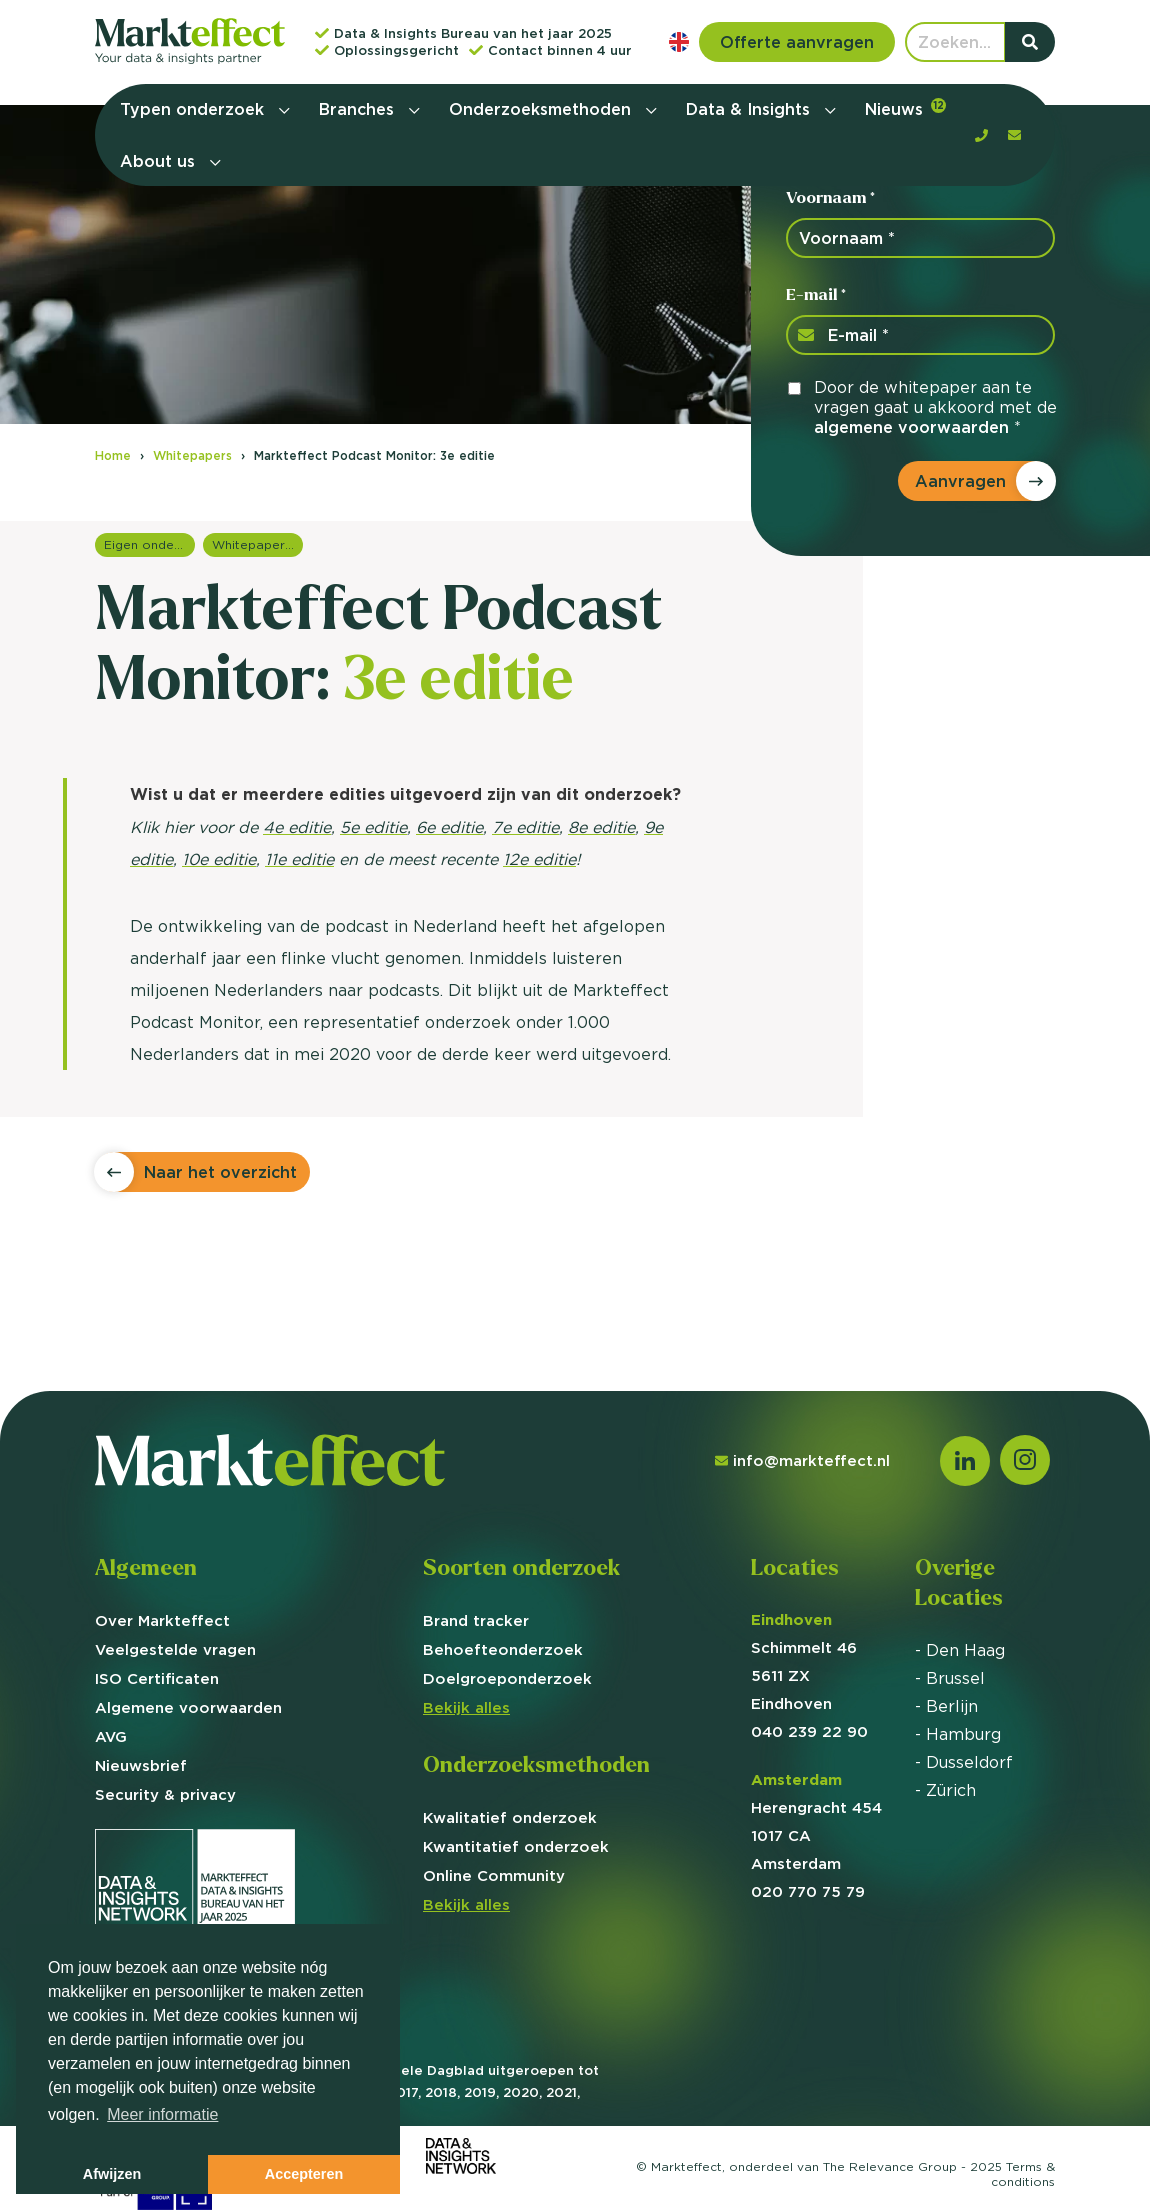 Image resolution: width=1150 pixels, height=2210 pixels. What do you see at coordinates (373, 827) in the screenshot?
I see `5e editie` at bounding box center [373, 827].